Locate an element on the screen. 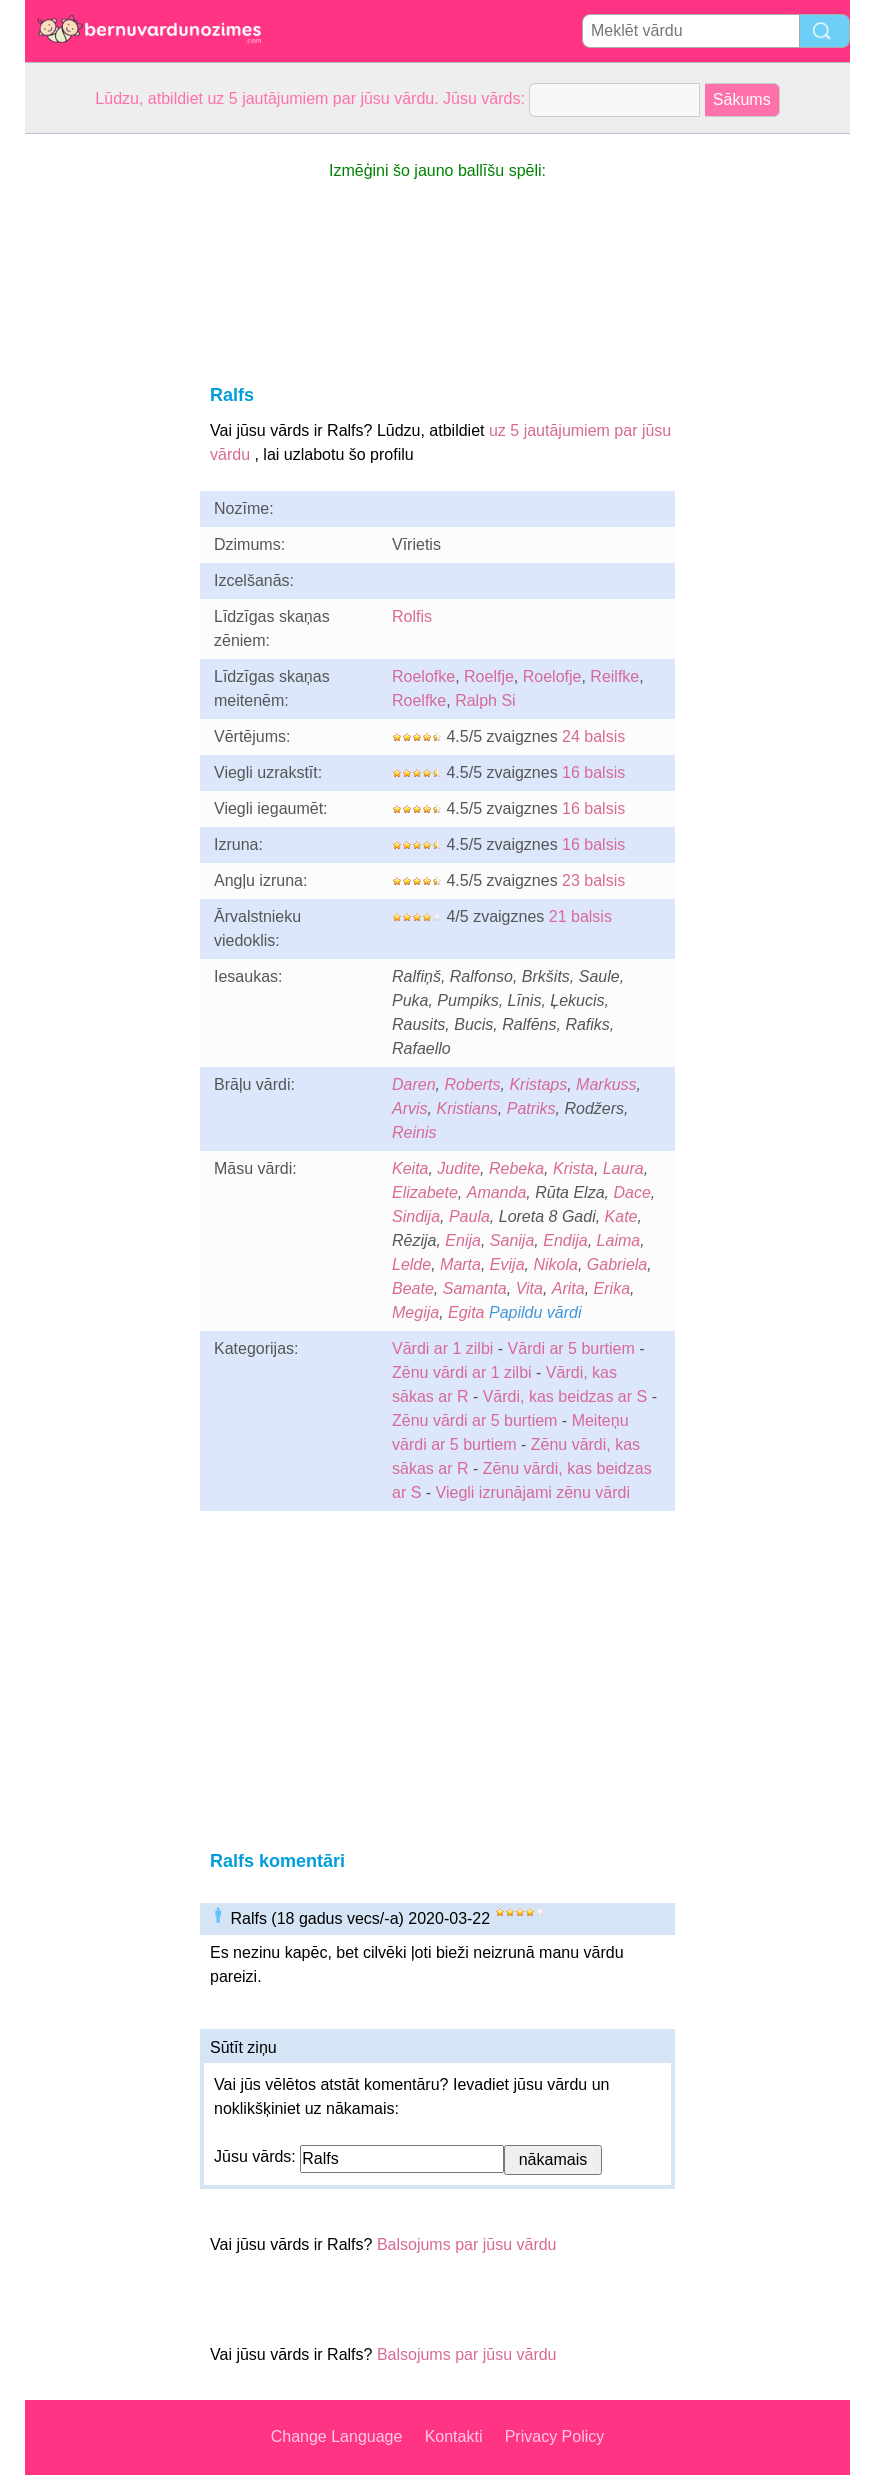 The width and height of the screenshot is (875, 2475). Viegli izrunājami zēnu vārdi is located at coordinates (533, 1492).